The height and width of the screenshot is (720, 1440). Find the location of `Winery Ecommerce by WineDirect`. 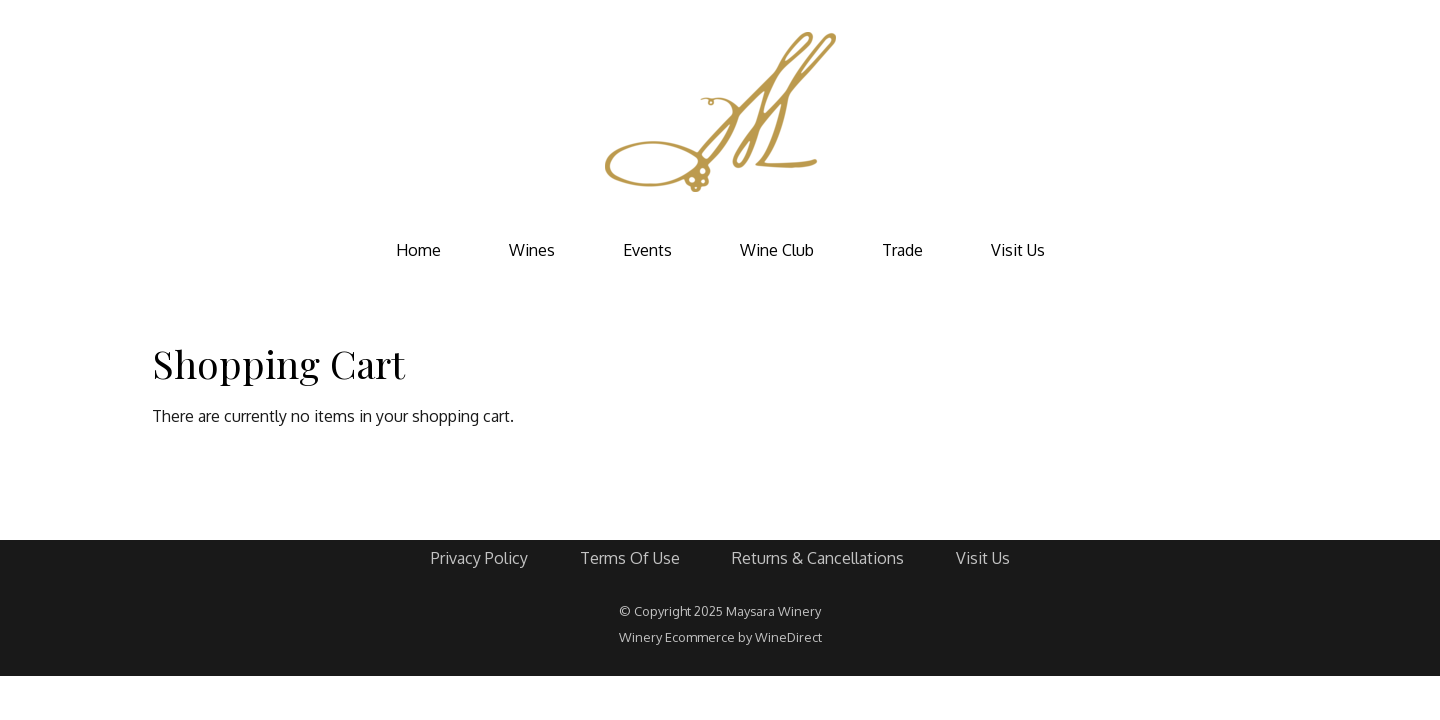

Winery Ecommerce by WineDirect is located at coordinates (720, 637).